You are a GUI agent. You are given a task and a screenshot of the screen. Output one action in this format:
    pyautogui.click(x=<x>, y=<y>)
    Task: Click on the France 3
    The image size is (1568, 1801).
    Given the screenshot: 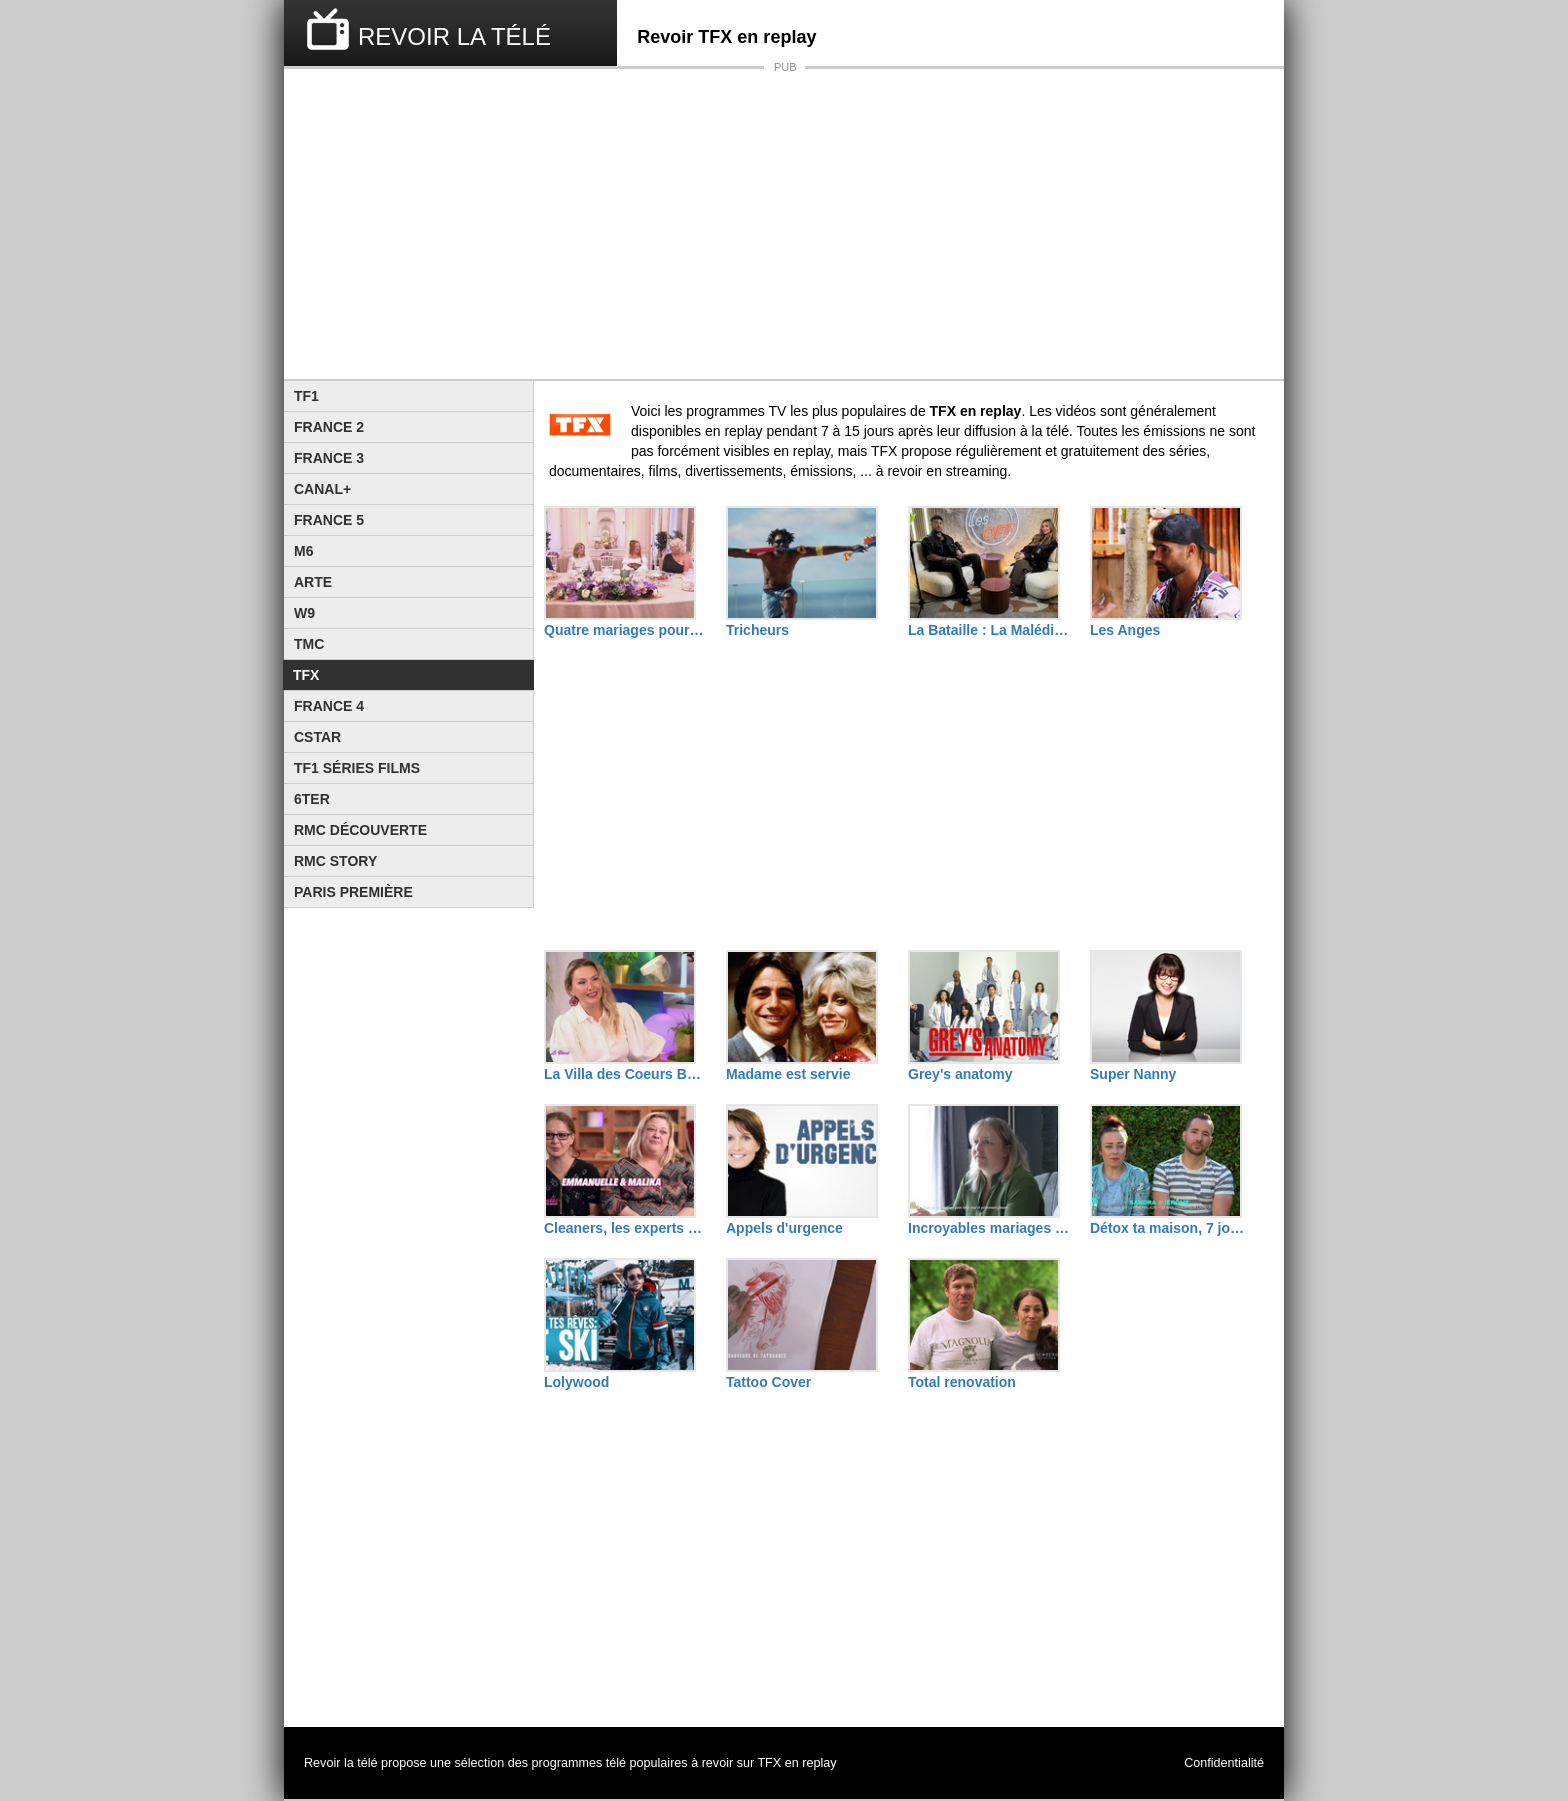 What is the action you would take?
    pyautogui.click(x=329, y=458)
    